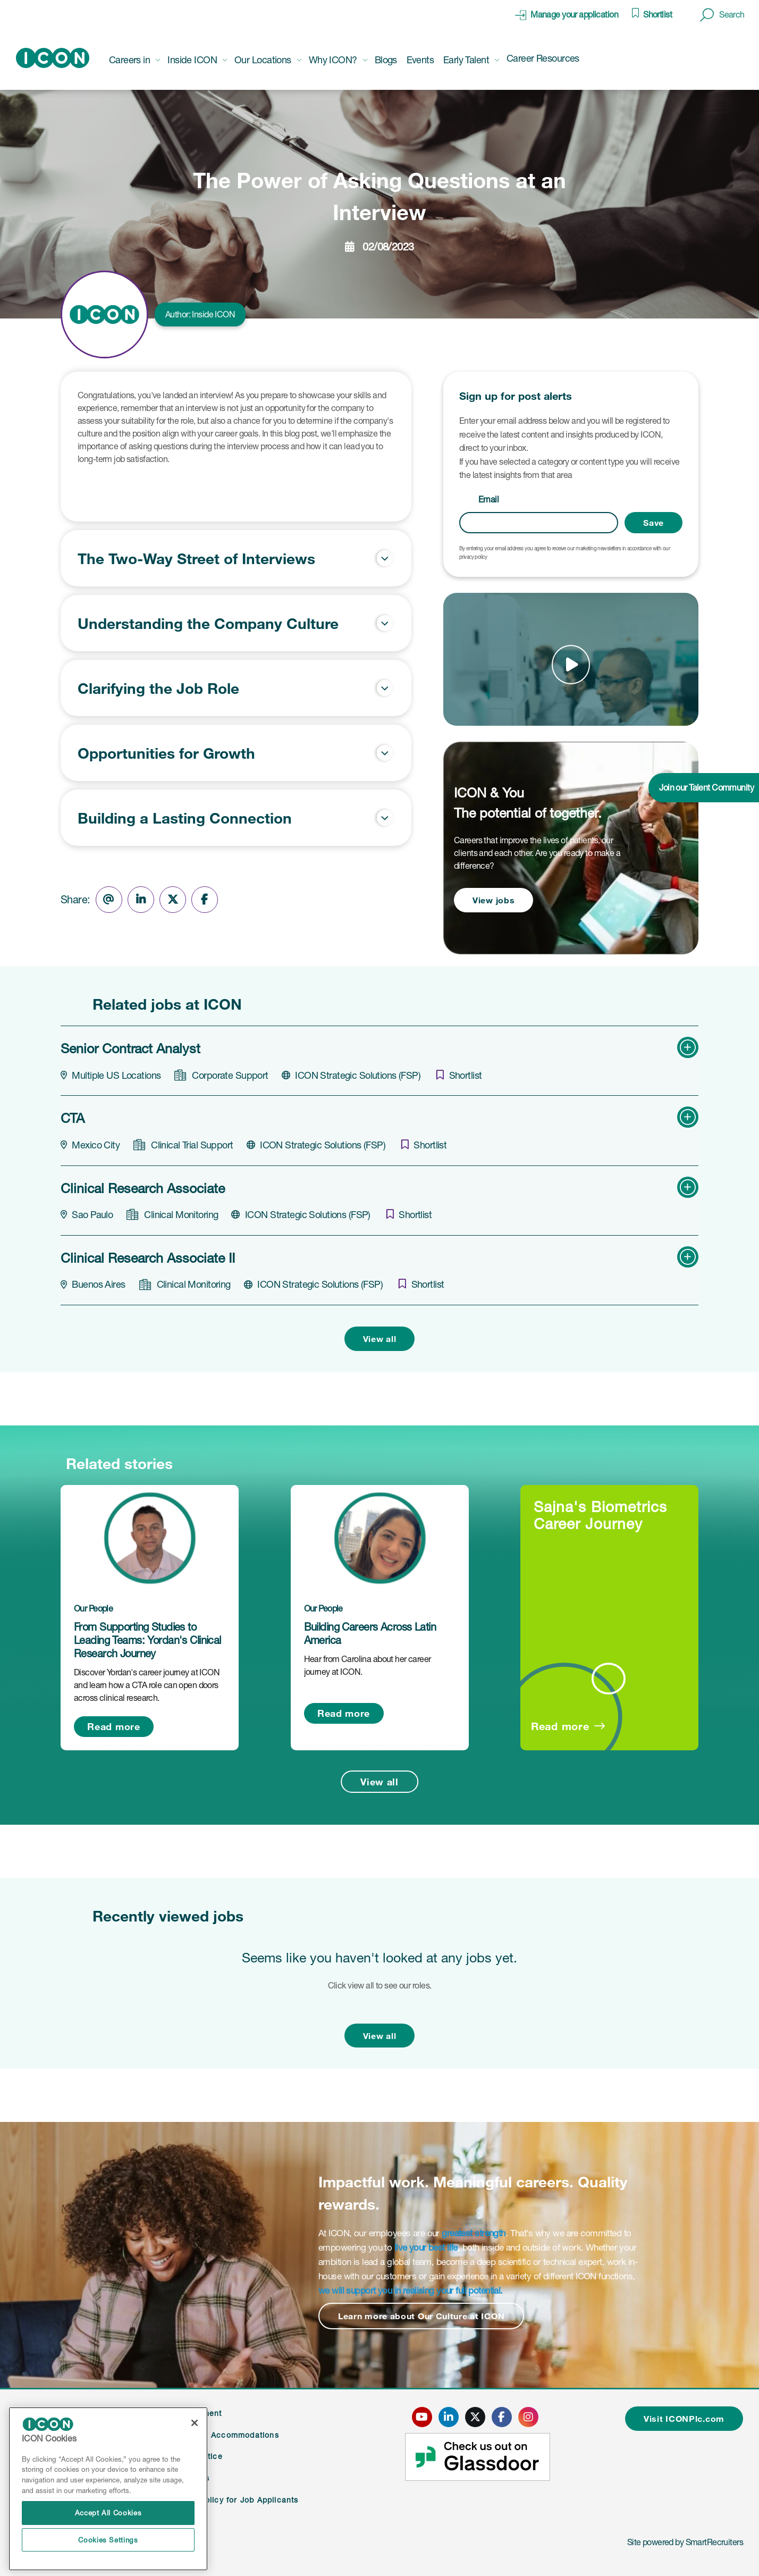  What do you see at coordinates (108, 2540) in the screenshot?
I see `Cookies Settings` at bounding box center [108, 2540].